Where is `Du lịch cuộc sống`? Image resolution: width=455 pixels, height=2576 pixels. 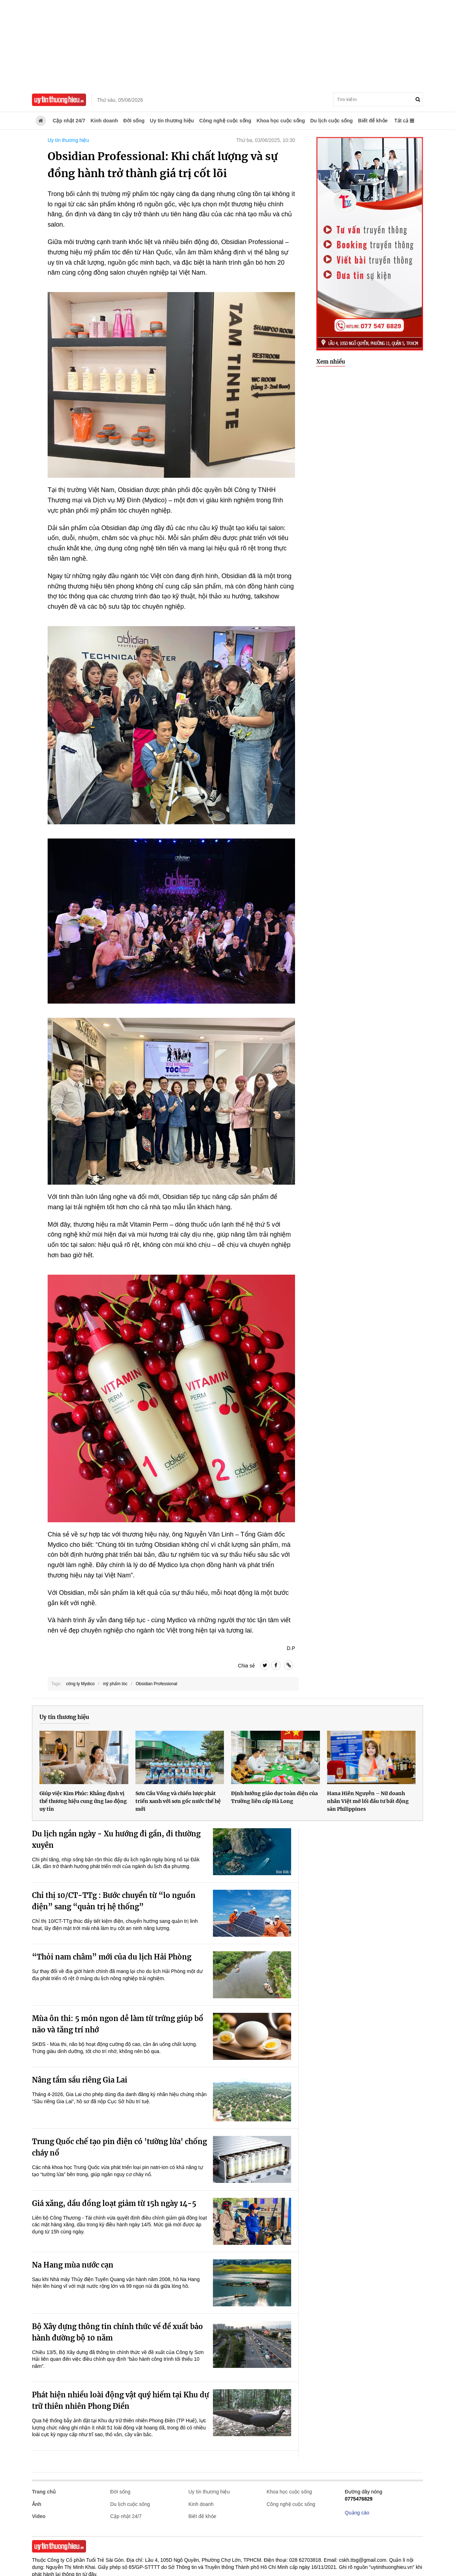
Du lịch cuộc sống is located at coordinates (331, 120).